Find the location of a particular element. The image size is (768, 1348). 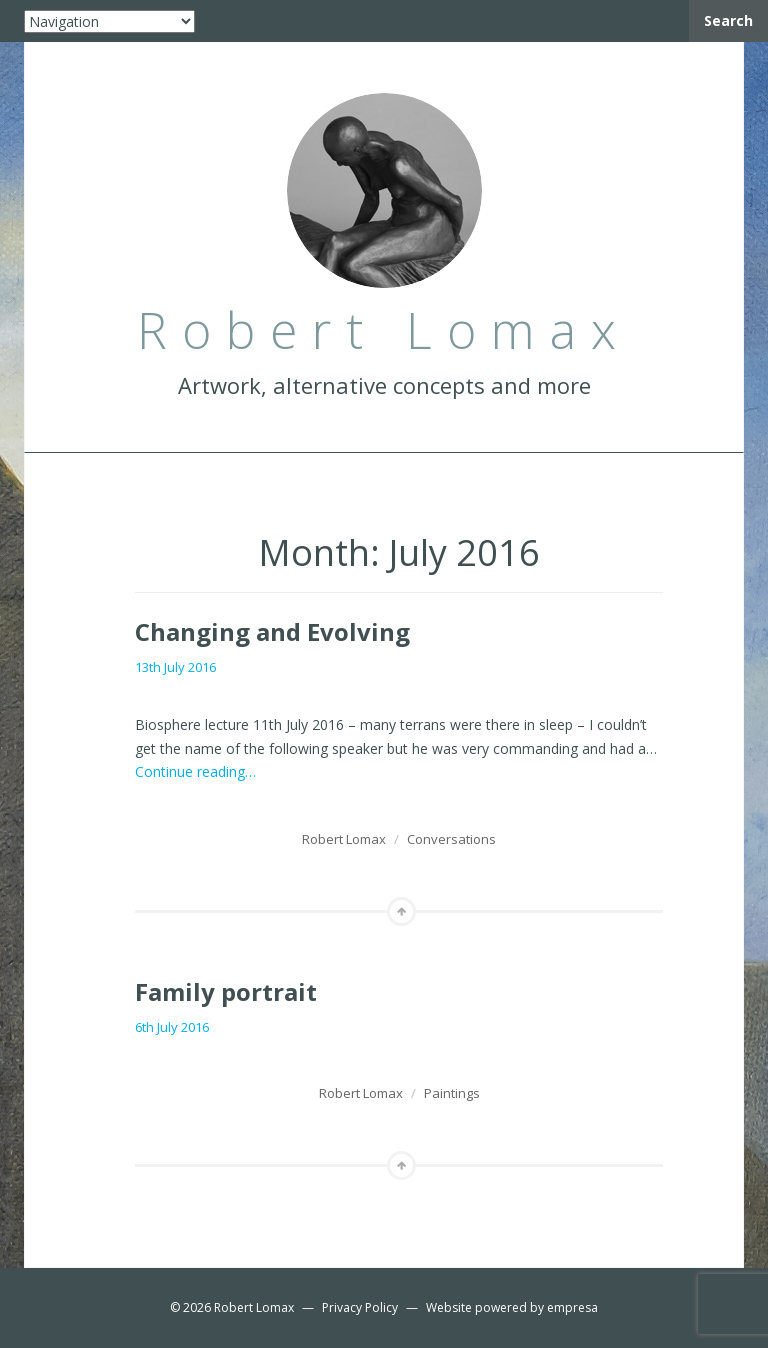

Search is located at coordinates (728, 20).